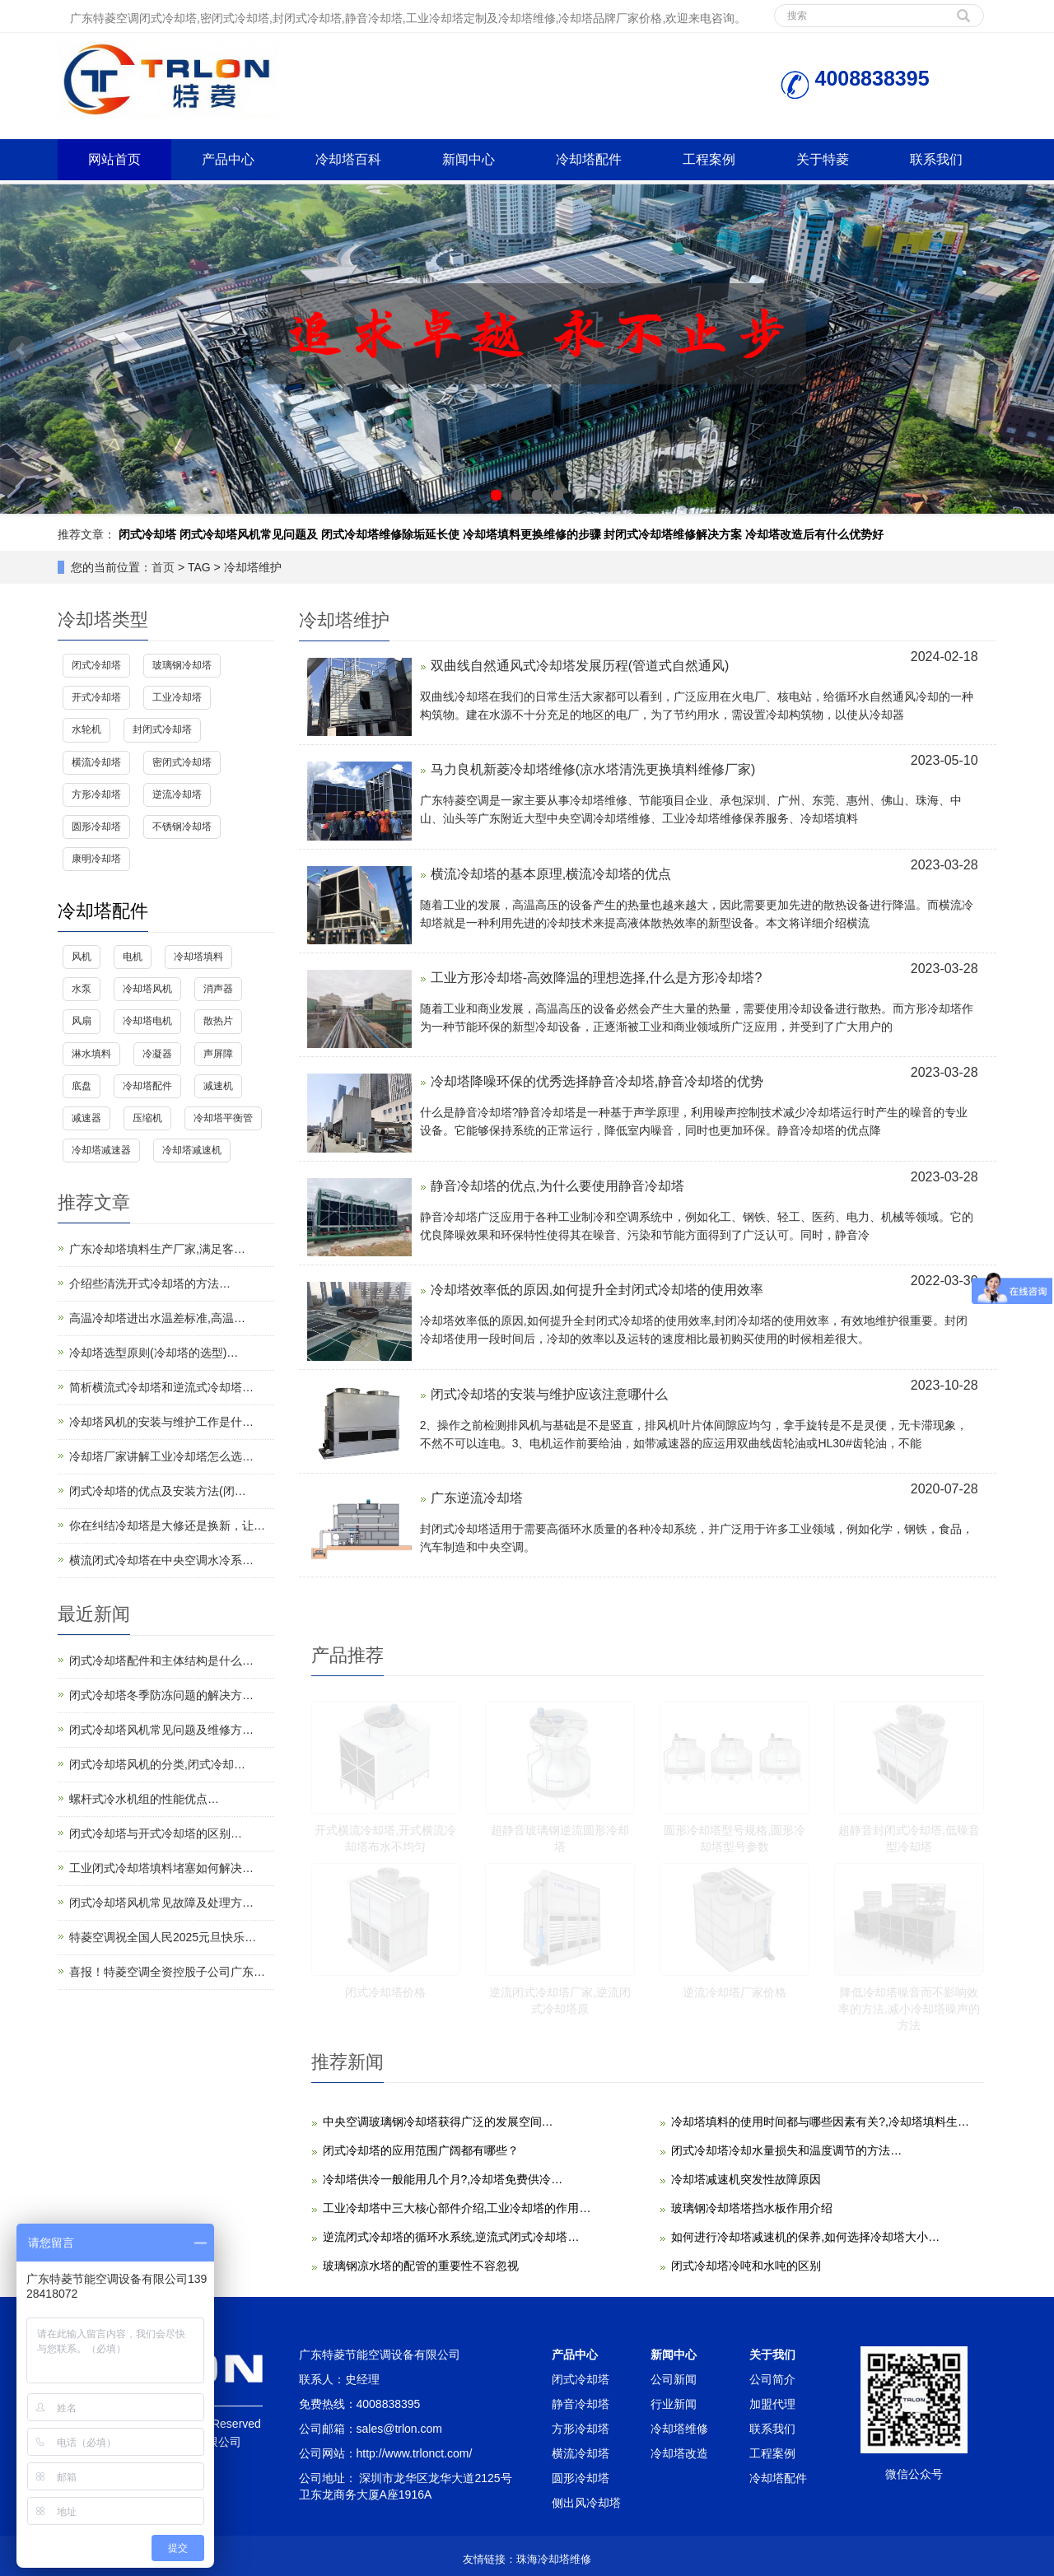 The height and width of the screenshot is (2576, 1054). What do you see at coordinates (96, 762) in the screenshot?
I see `横流冷却塔` at bounding box center [96, 762].